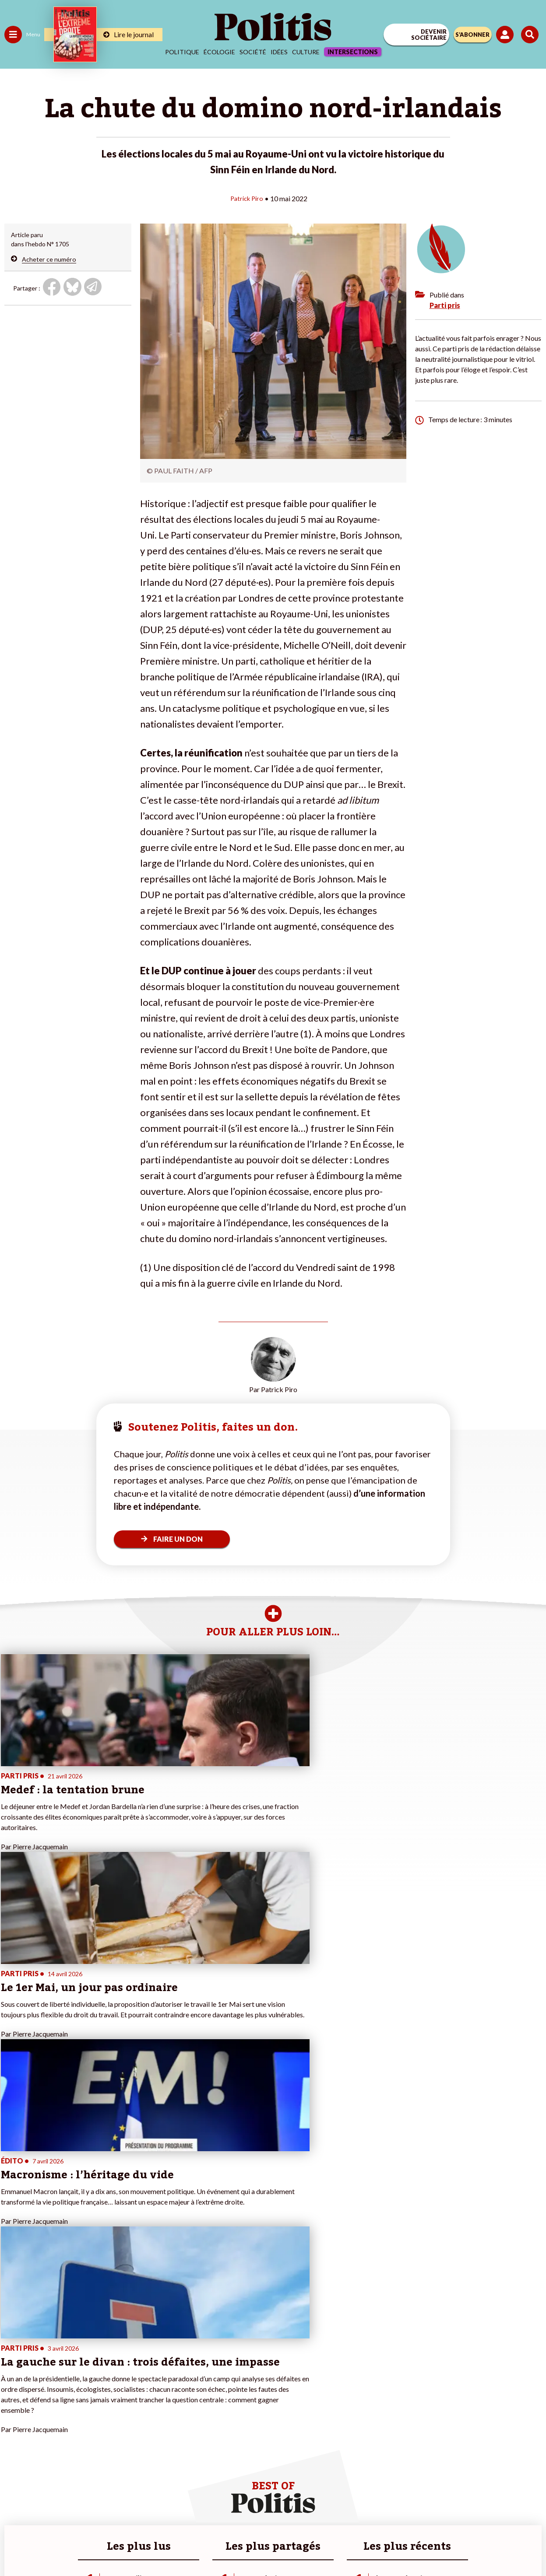 The image size is (546, 2576). Describe the element at coordinates (50, 2390) in the screenshot. I see `Éducation` at that location.